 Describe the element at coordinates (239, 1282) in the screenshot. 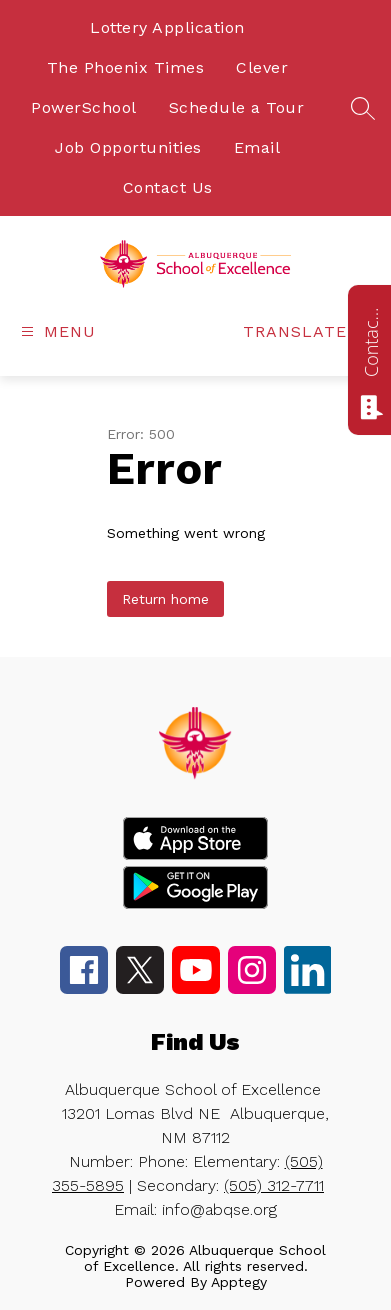

I see `Apptegy` at that location.